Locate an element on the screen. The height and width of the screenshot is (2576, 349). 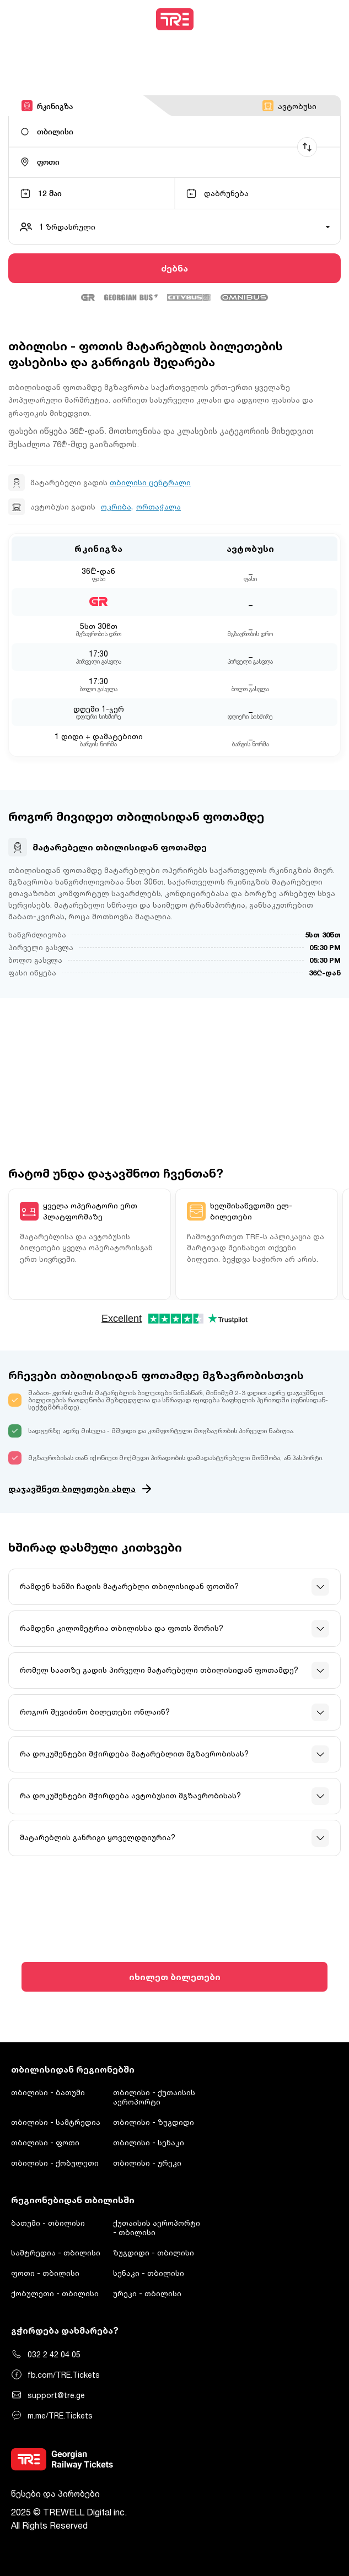
ორთაჭალა is located at coordinates (158, 507).